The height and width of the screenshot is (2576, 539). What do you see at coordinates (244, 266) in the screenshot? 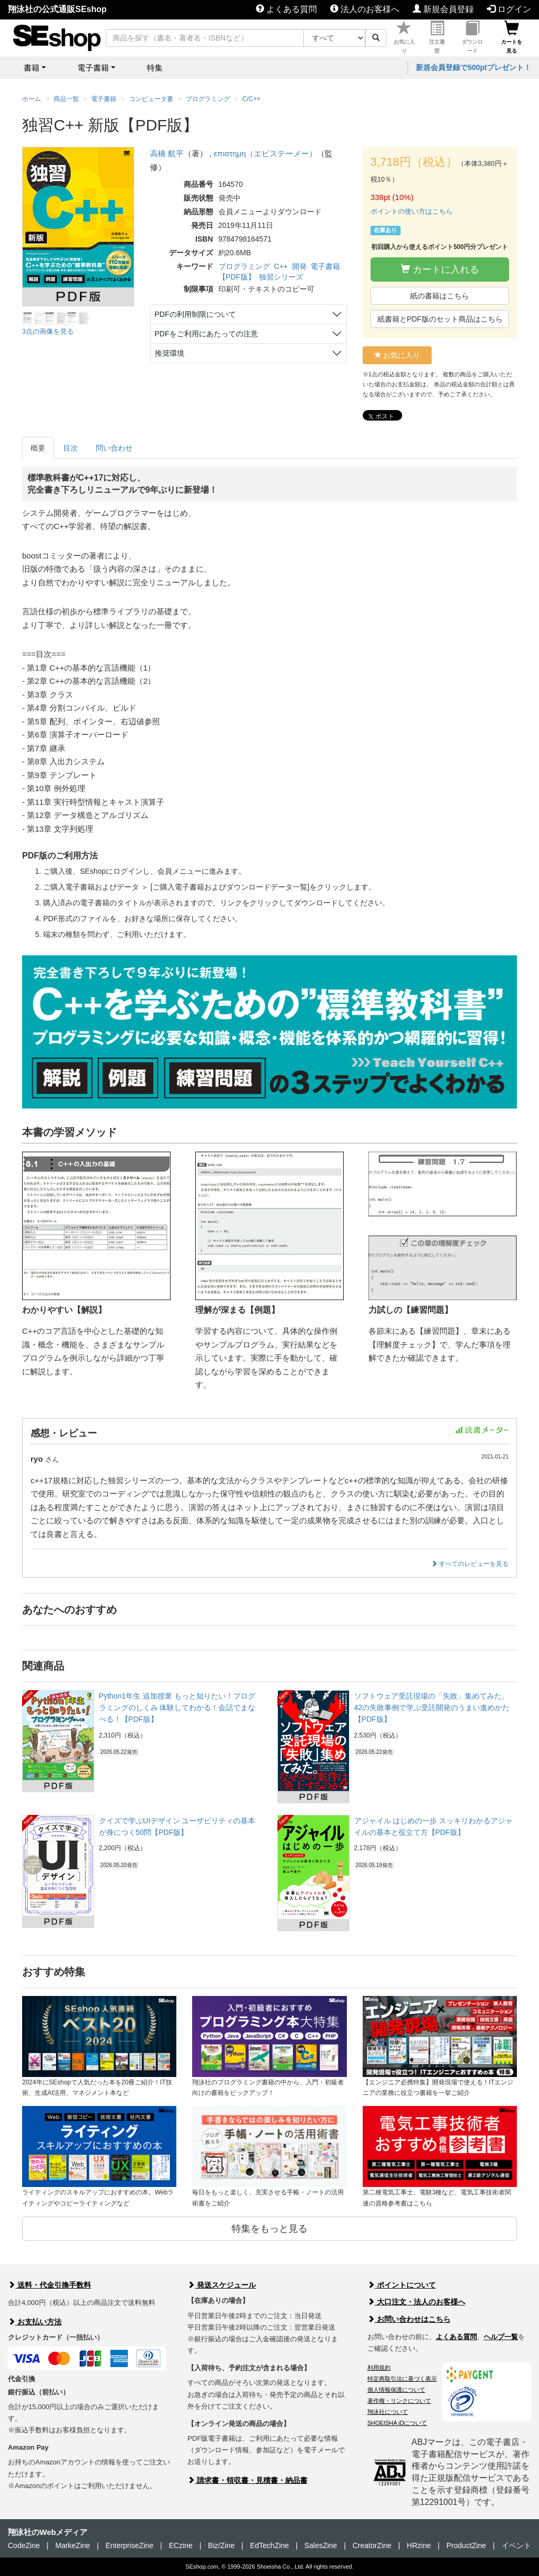
I see `プログラミング` at bounding box center [244, 266].